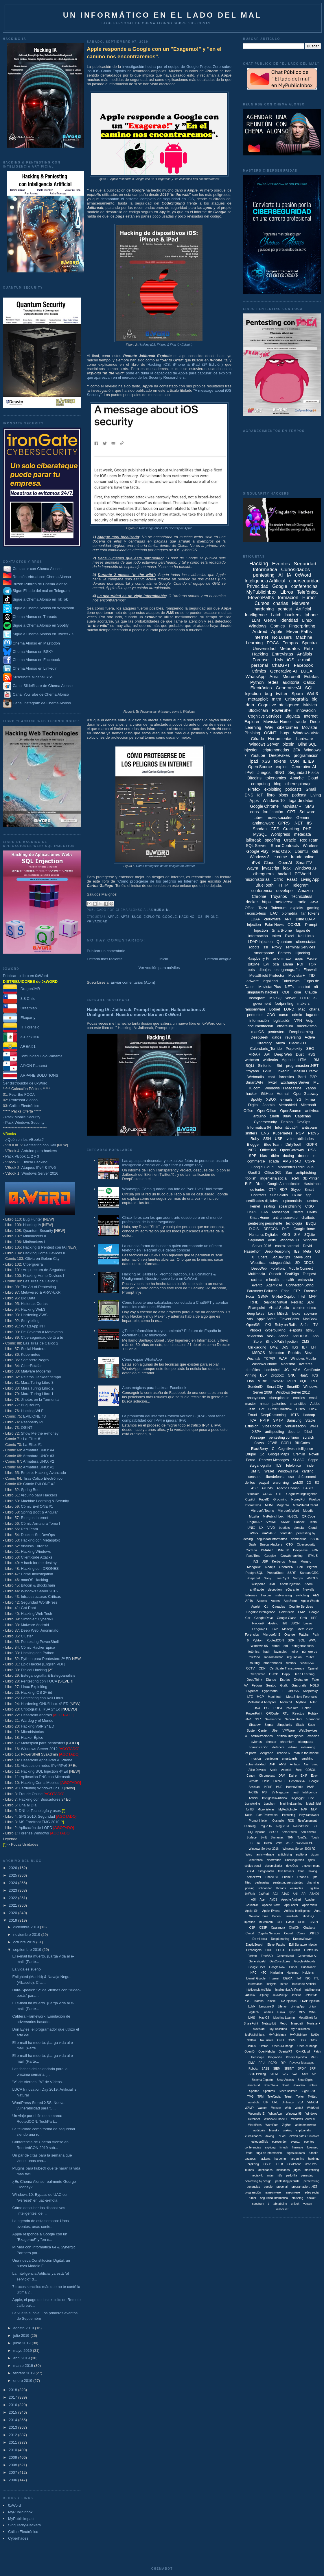  What do you see at coordinates (259, 1218) in the screenshot?
I see `Smart Home` at bounding box center [259, 1218].